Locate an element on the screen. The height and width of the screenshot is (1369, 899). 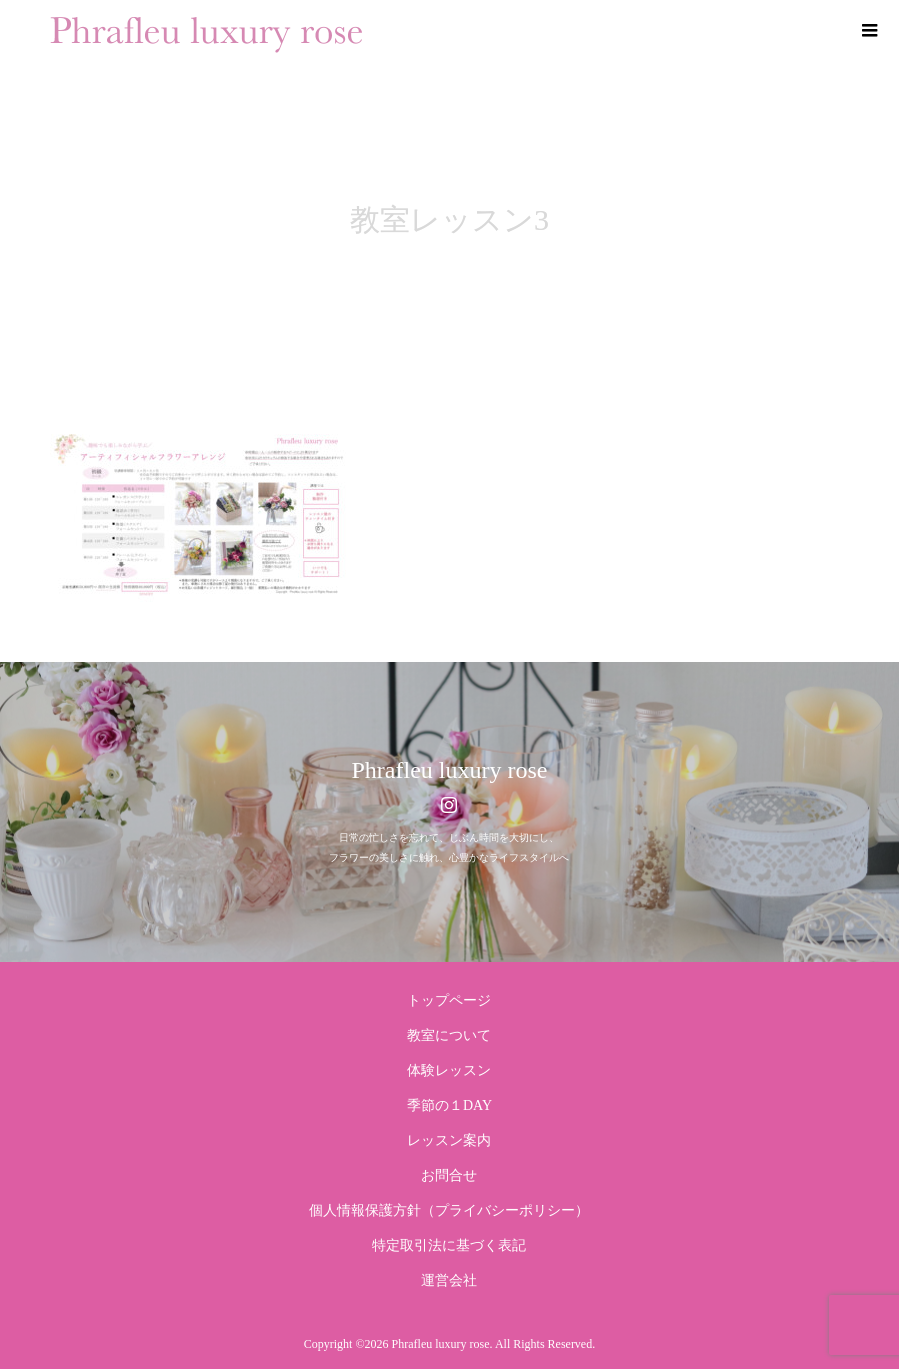
トップページ is located at coordinates (449, 1000).